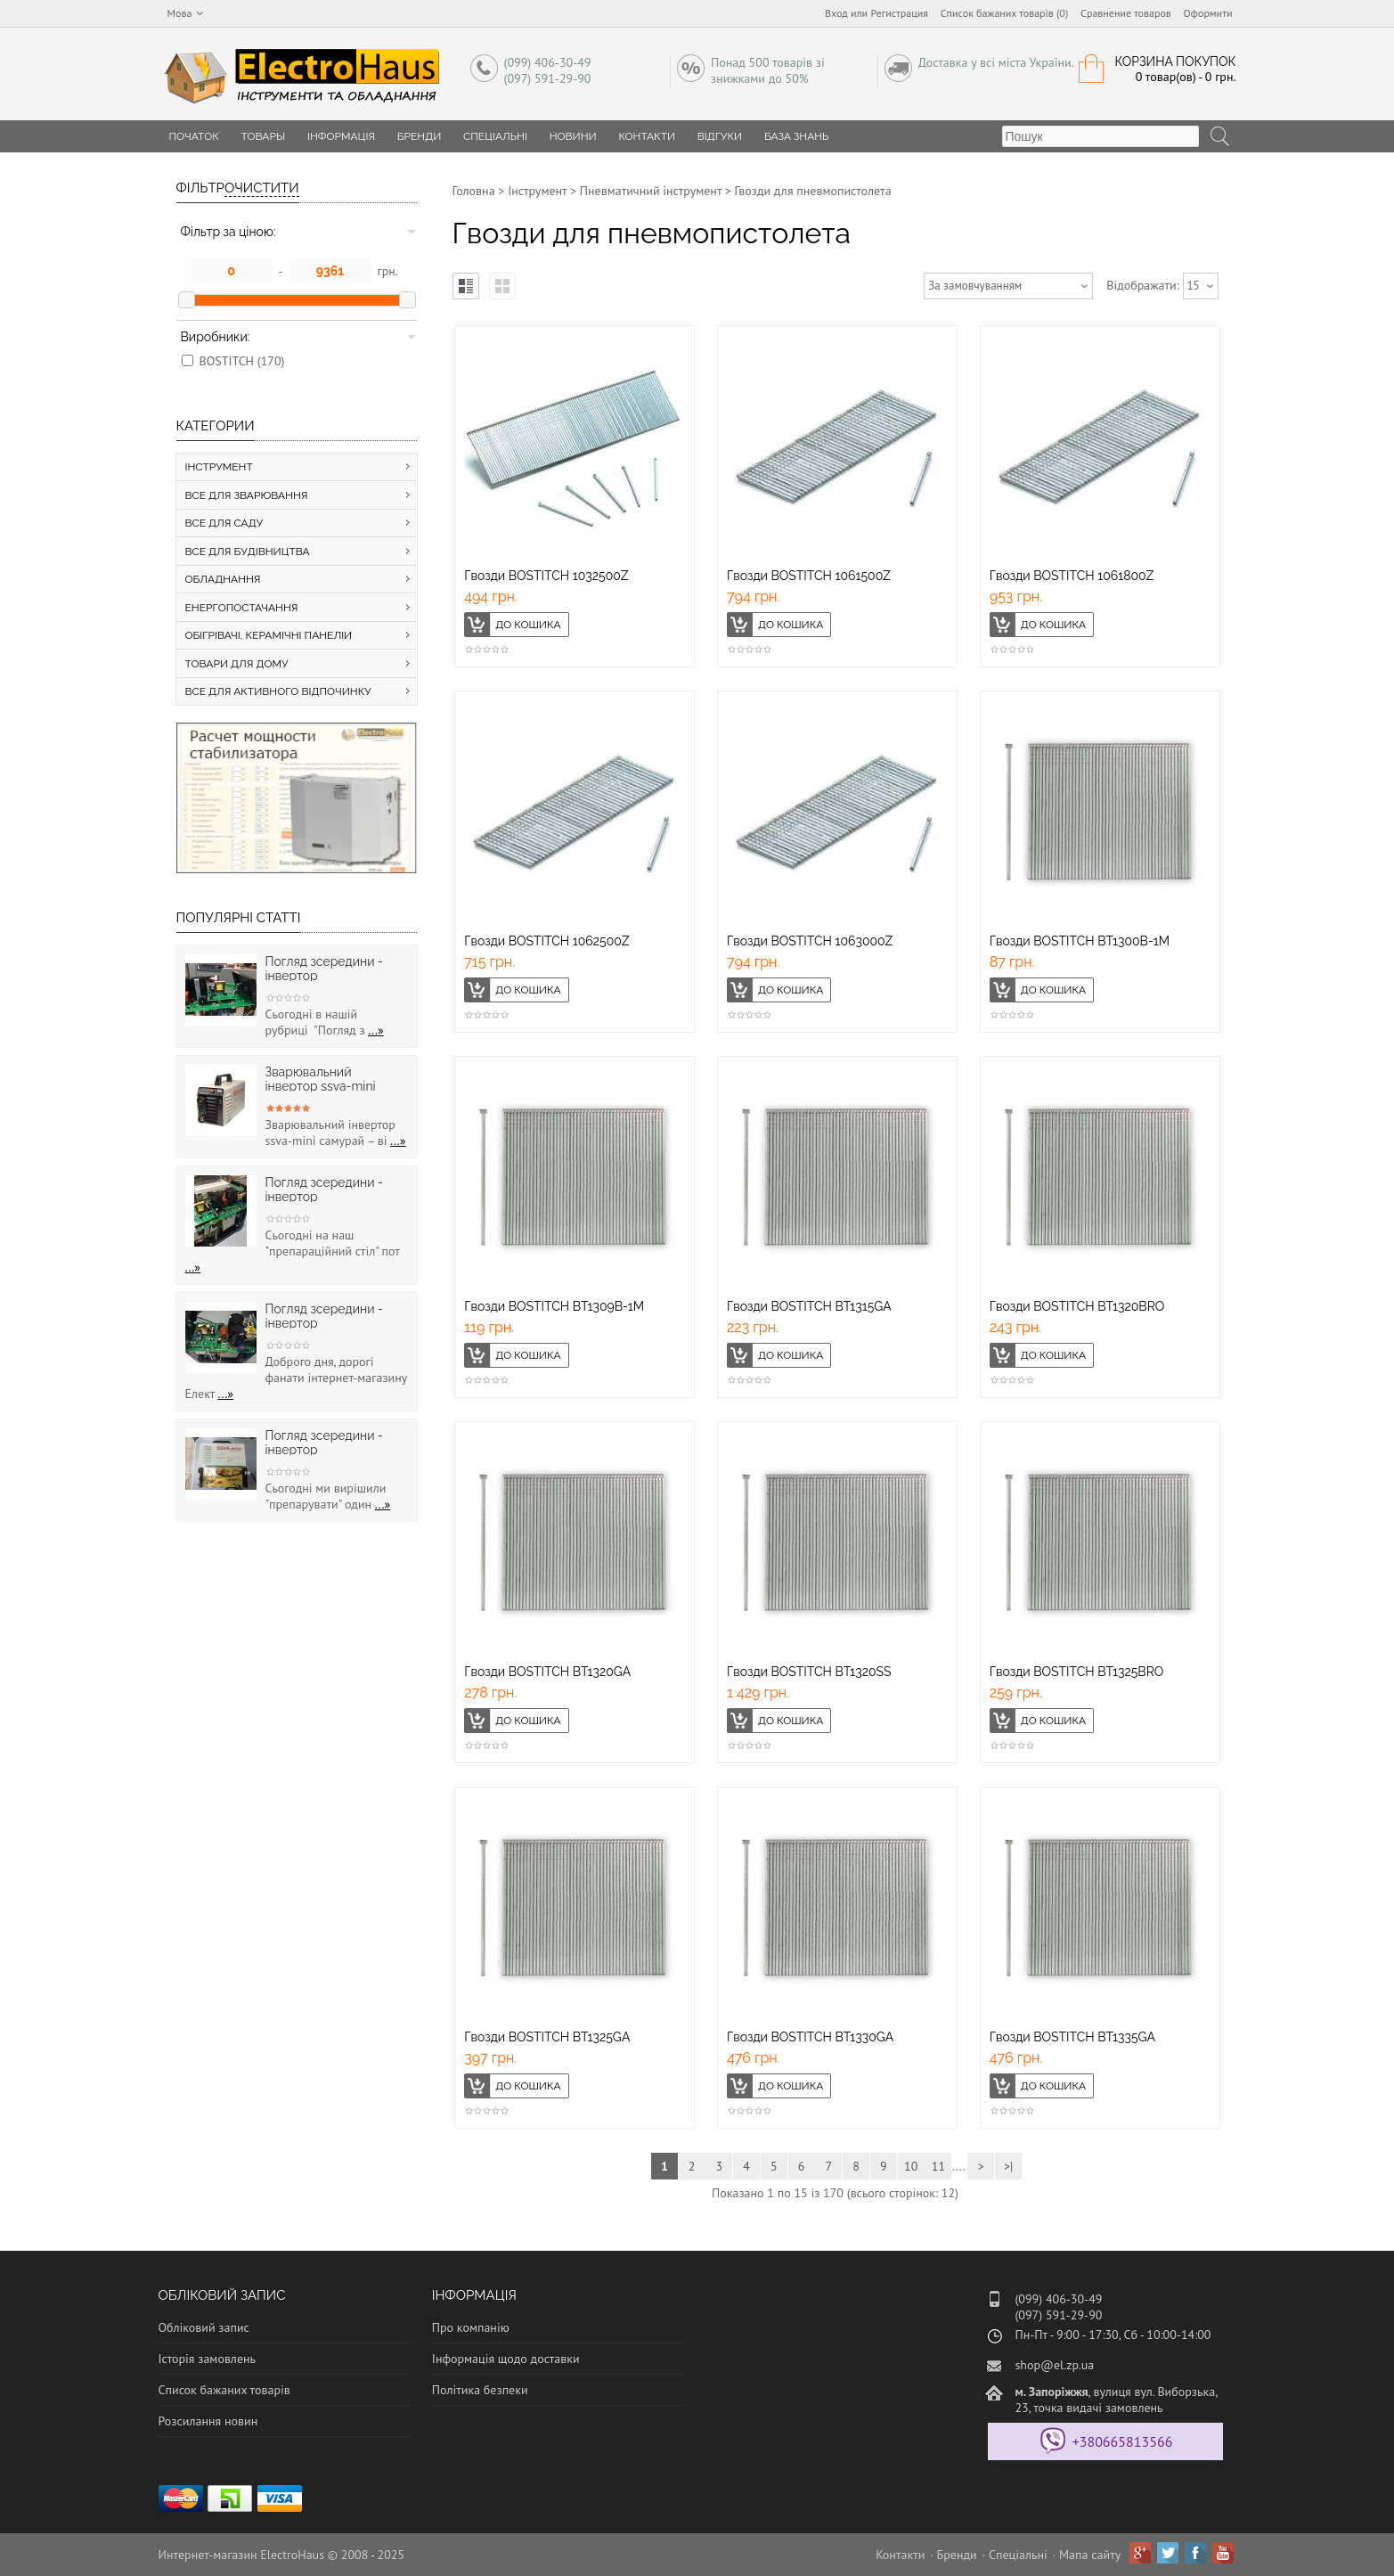 The image size is (1394, 2576). I want to click on Головна, so click(473, 191).